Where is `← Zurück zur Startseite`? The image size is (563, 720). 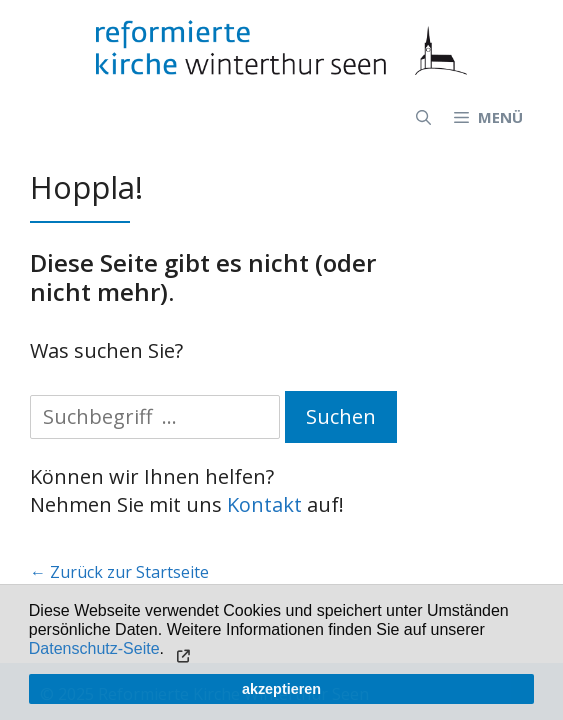
← Zurück zur Startseite is located at coordinates (119, 572).